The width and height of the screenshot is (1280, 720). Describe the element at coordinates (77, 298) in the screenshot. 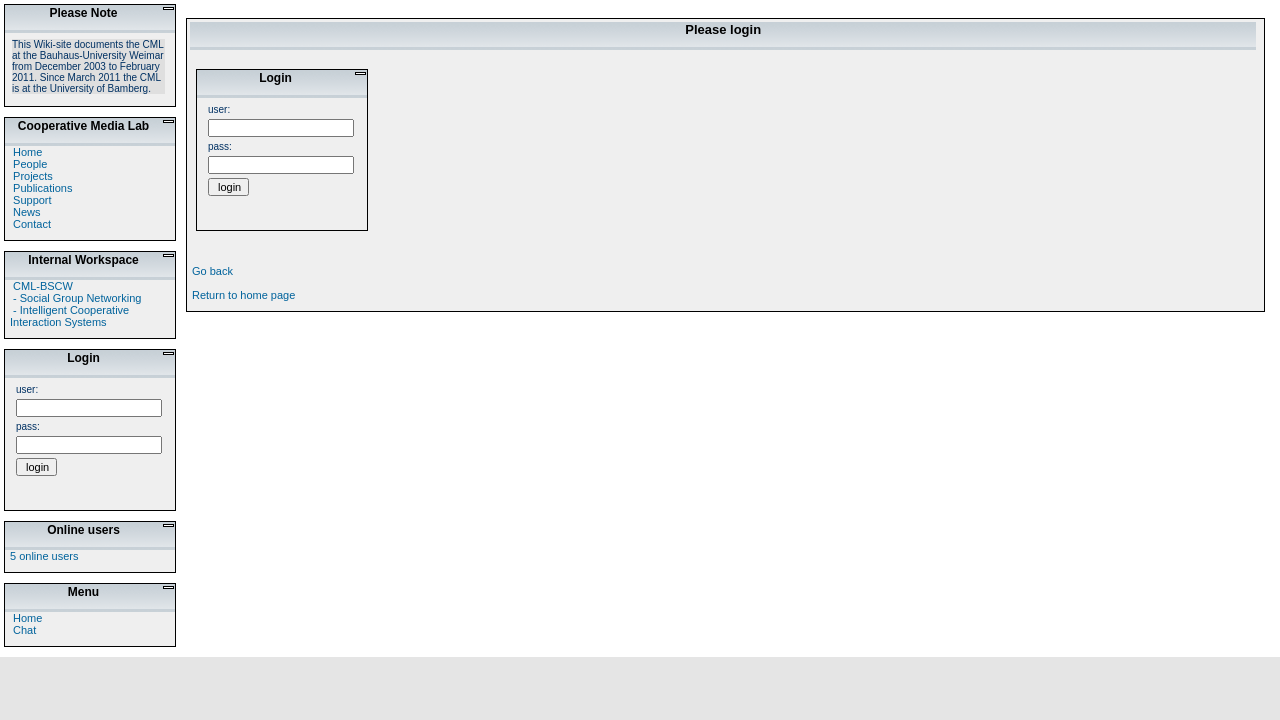

I see `- Social Group Networking` at that location.